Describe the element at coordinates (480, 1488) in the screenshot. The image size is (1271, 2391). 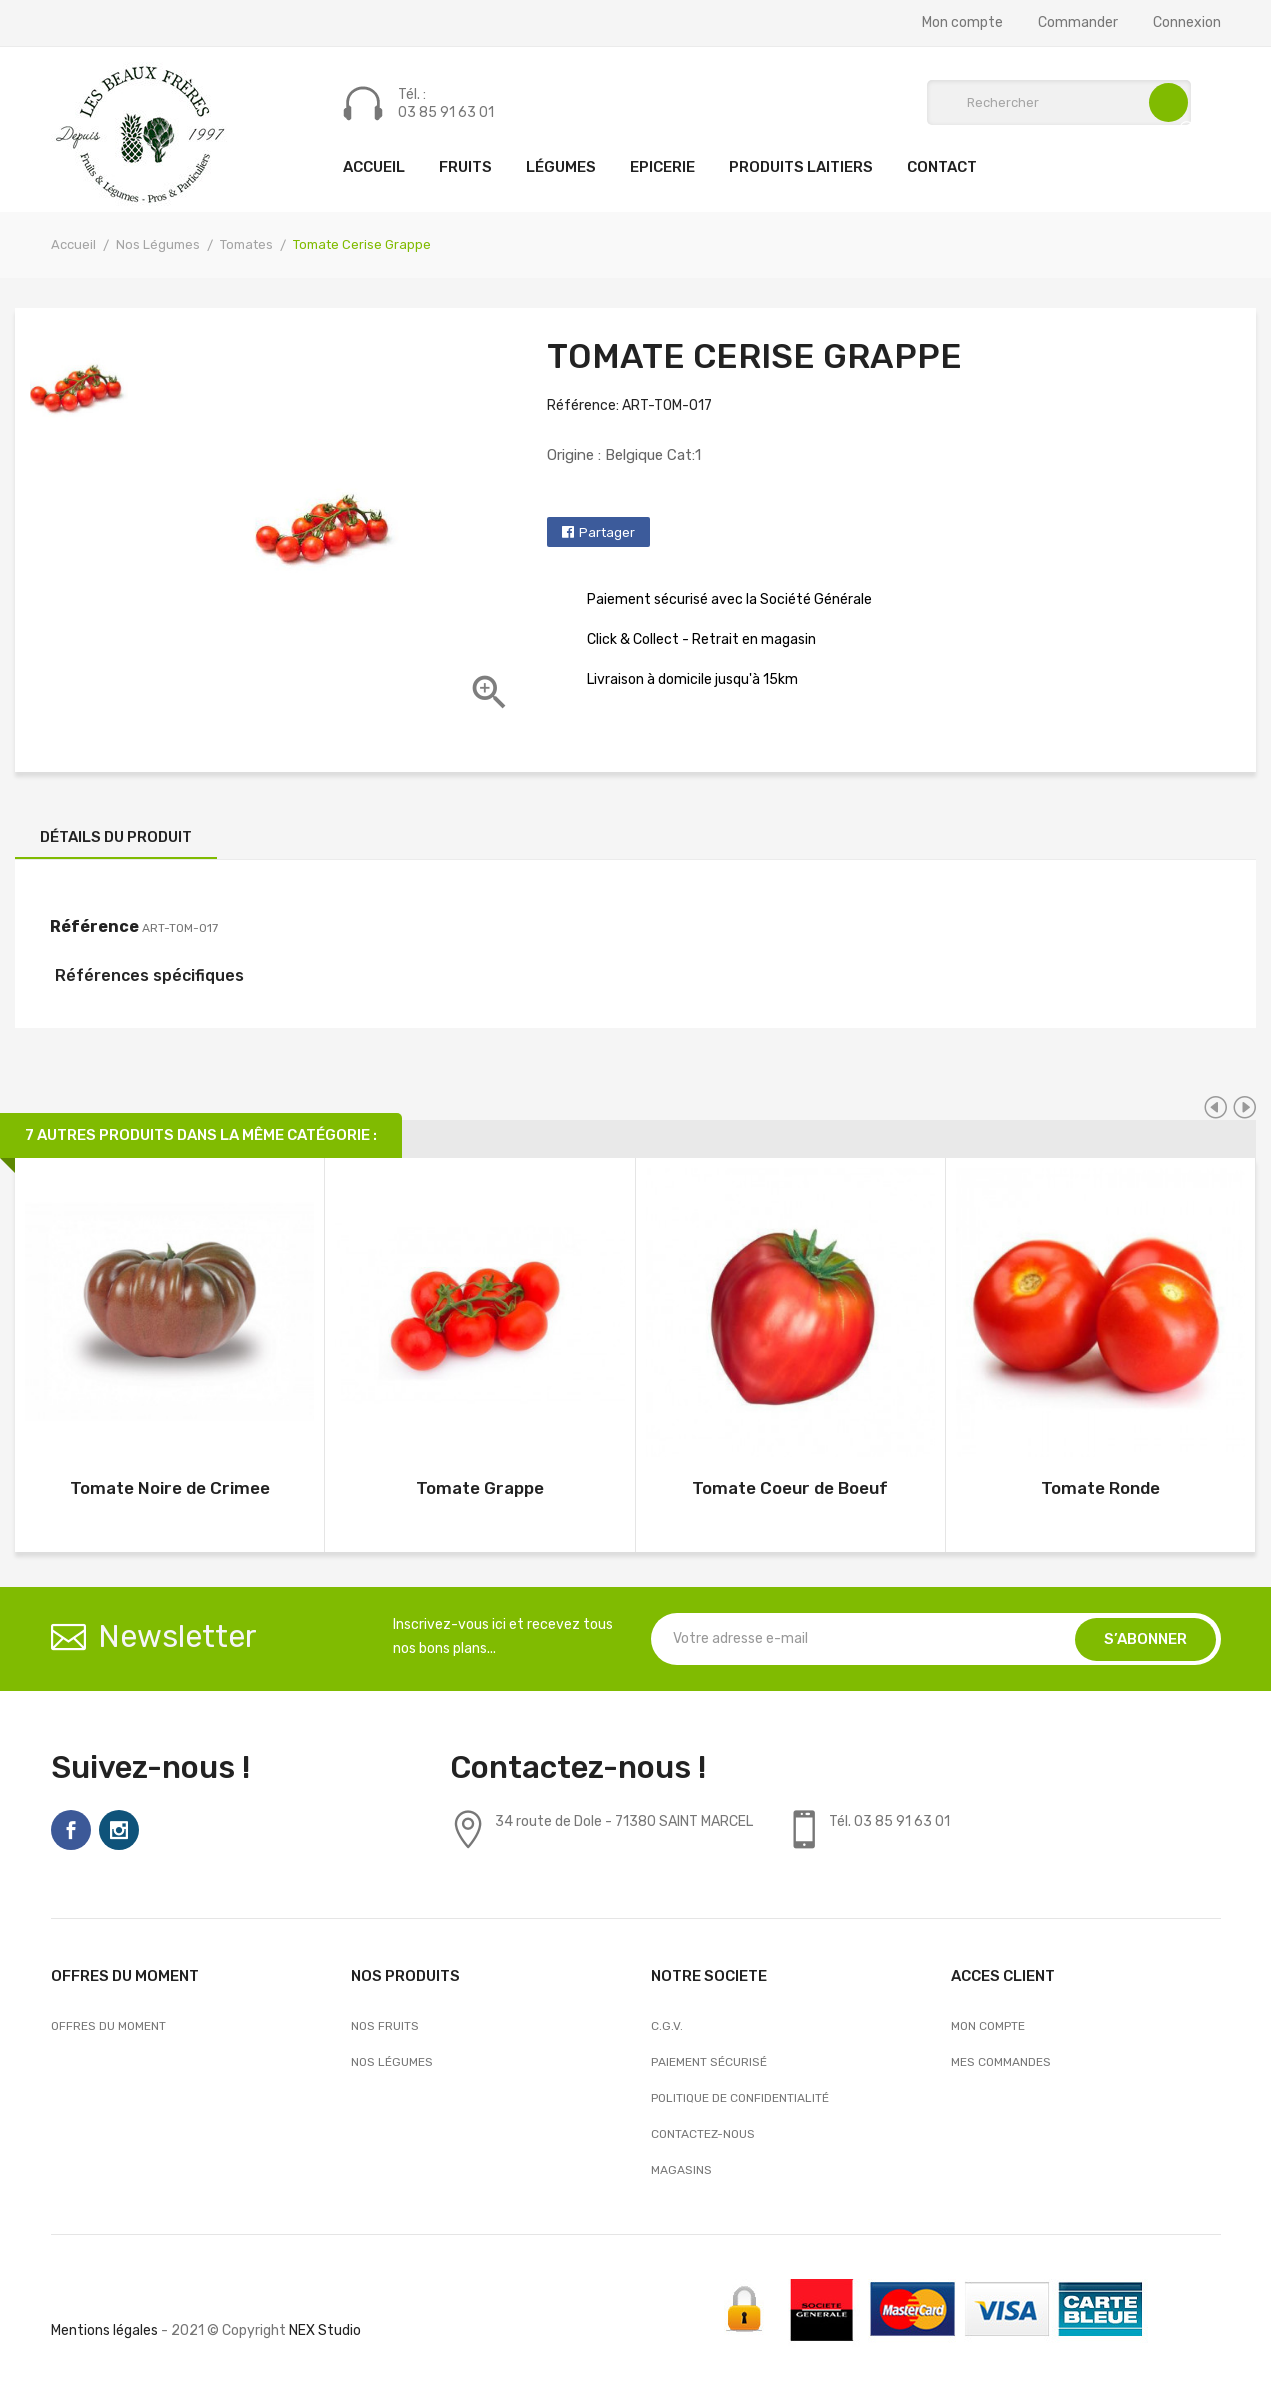
I see `Tomate Grappe` at that location.